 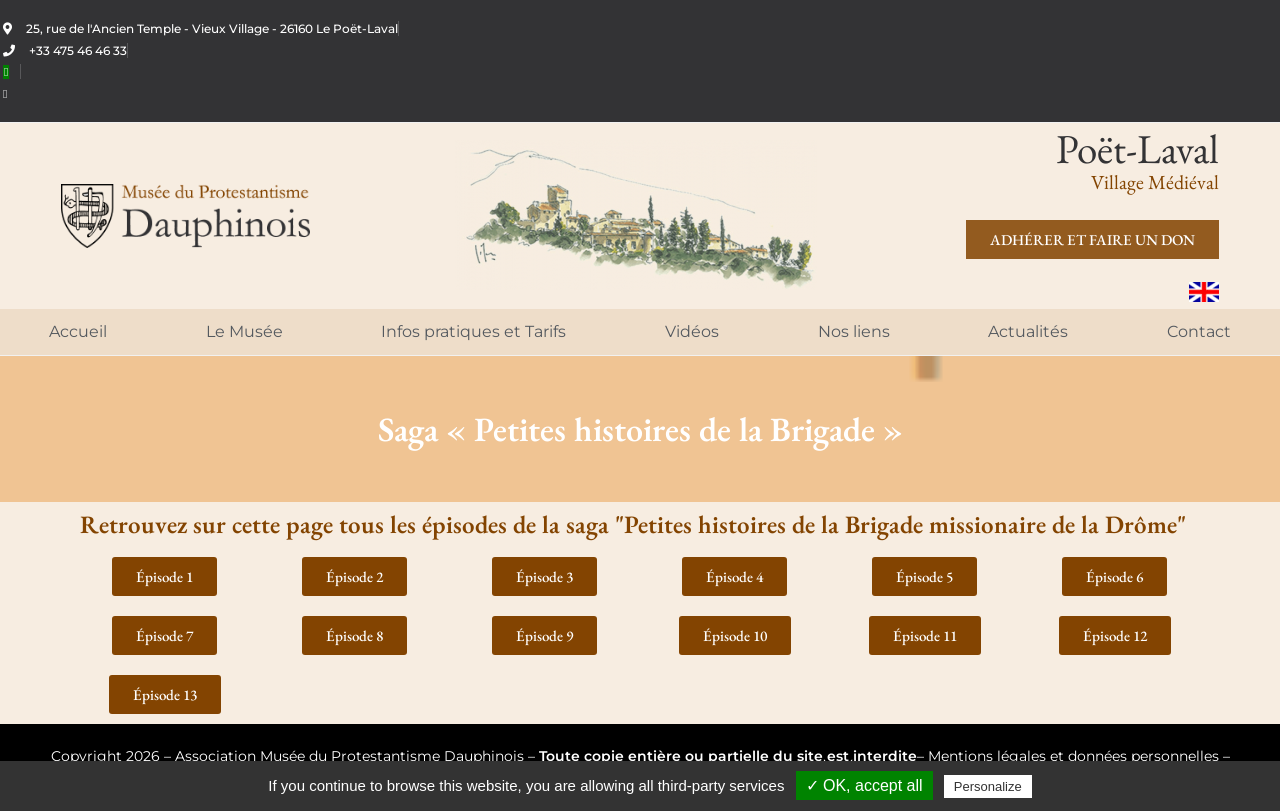 I want to click on ✓ OK, accept all, so click(x=864, y=785).